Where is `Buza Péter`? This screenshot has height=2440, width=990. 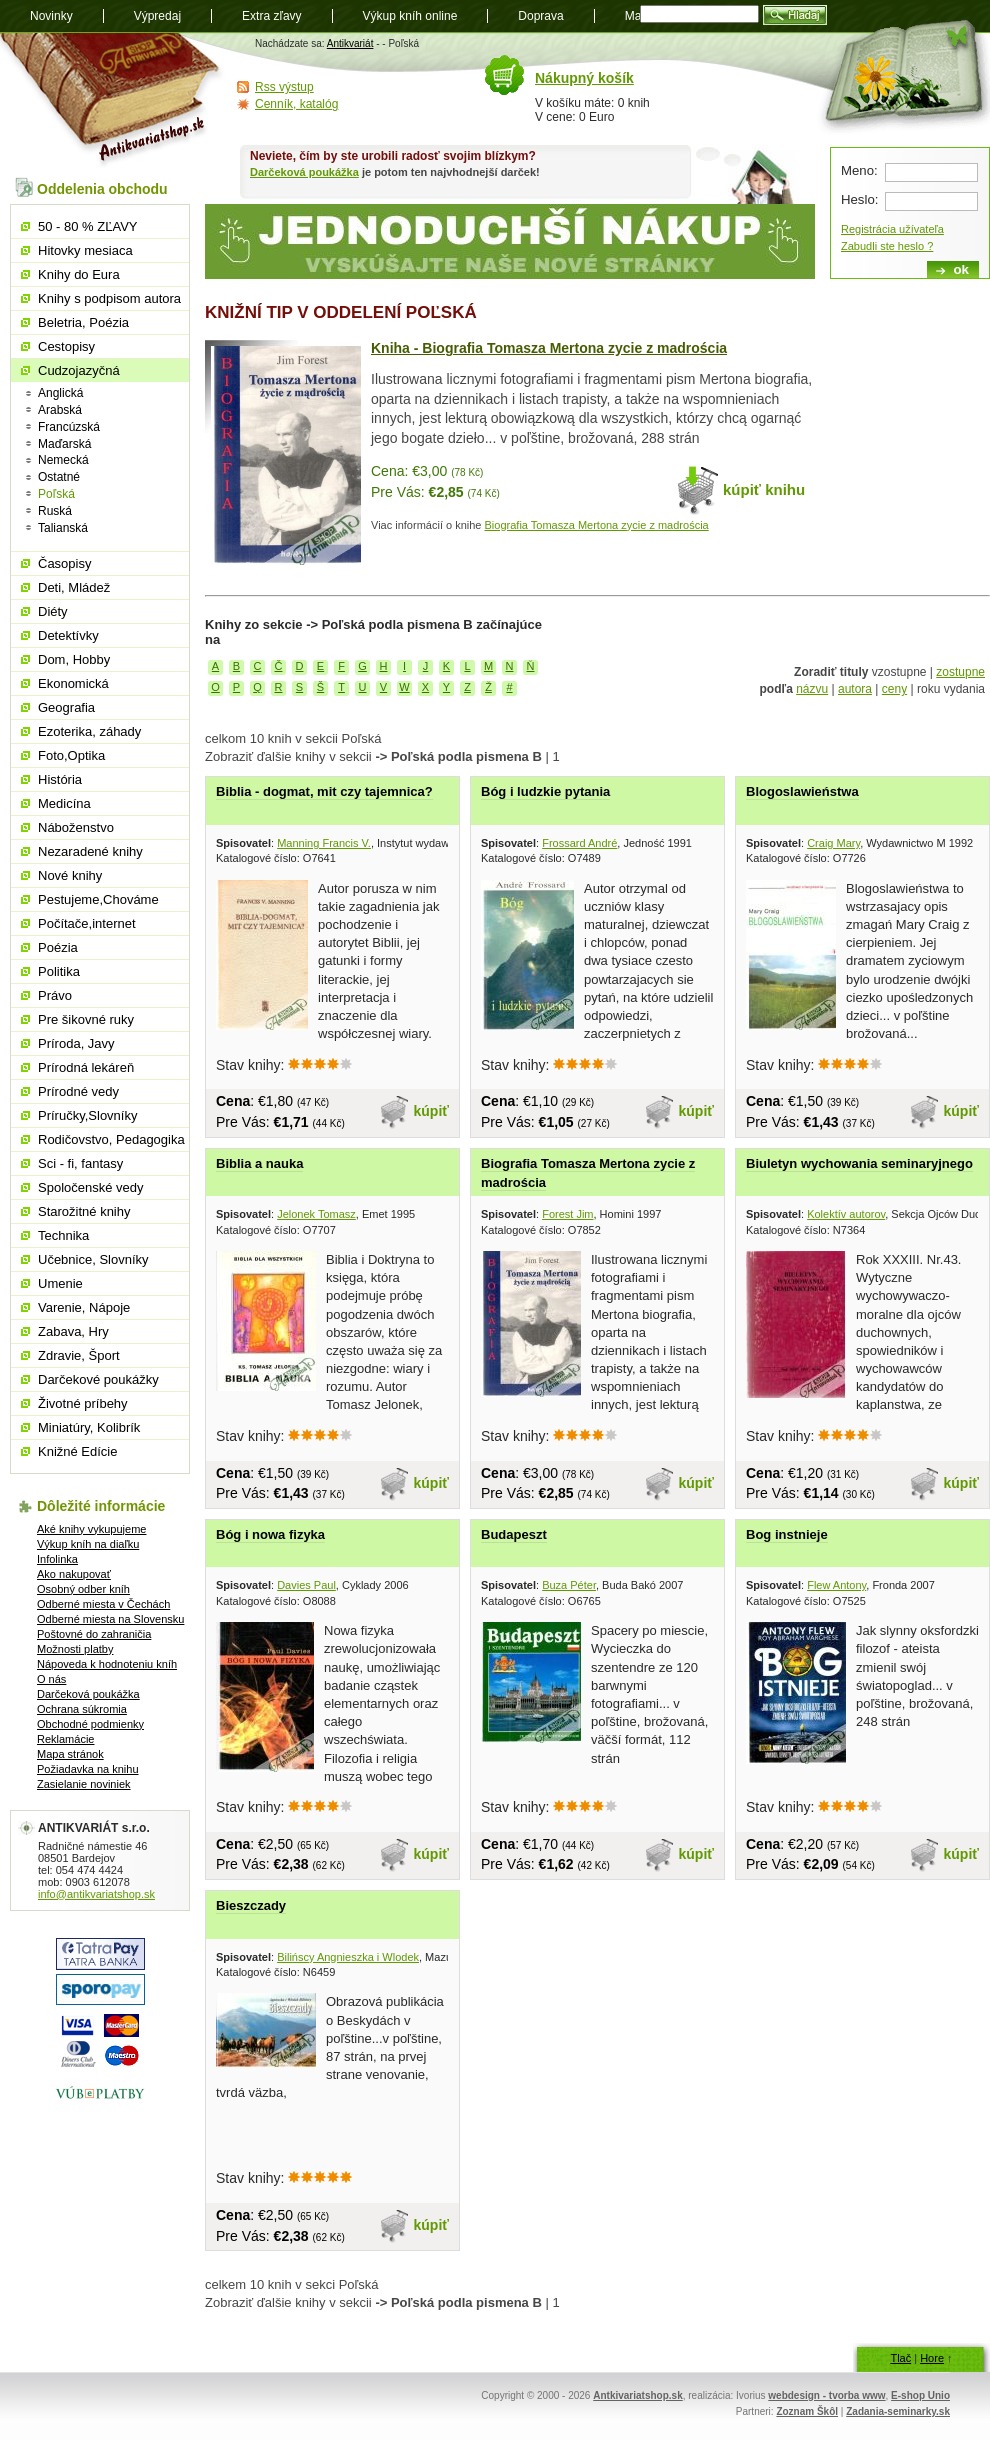
Buza Péter is located at coordinates (569, 1585).